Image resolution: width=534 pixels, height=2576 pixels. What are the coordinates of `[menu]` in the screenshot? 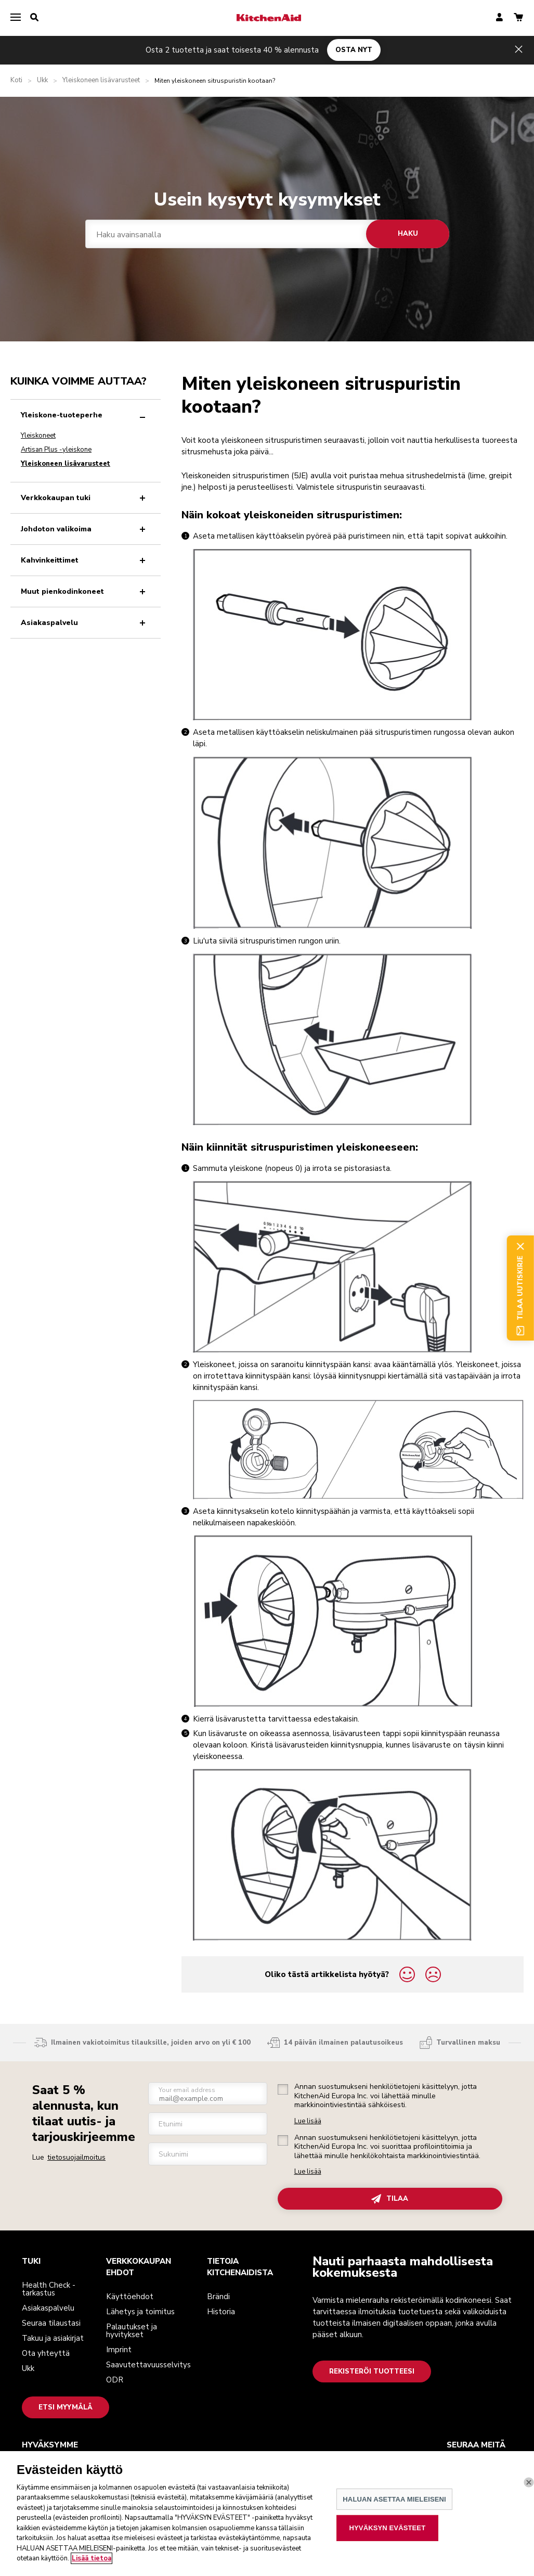 It's located at (15, 18).